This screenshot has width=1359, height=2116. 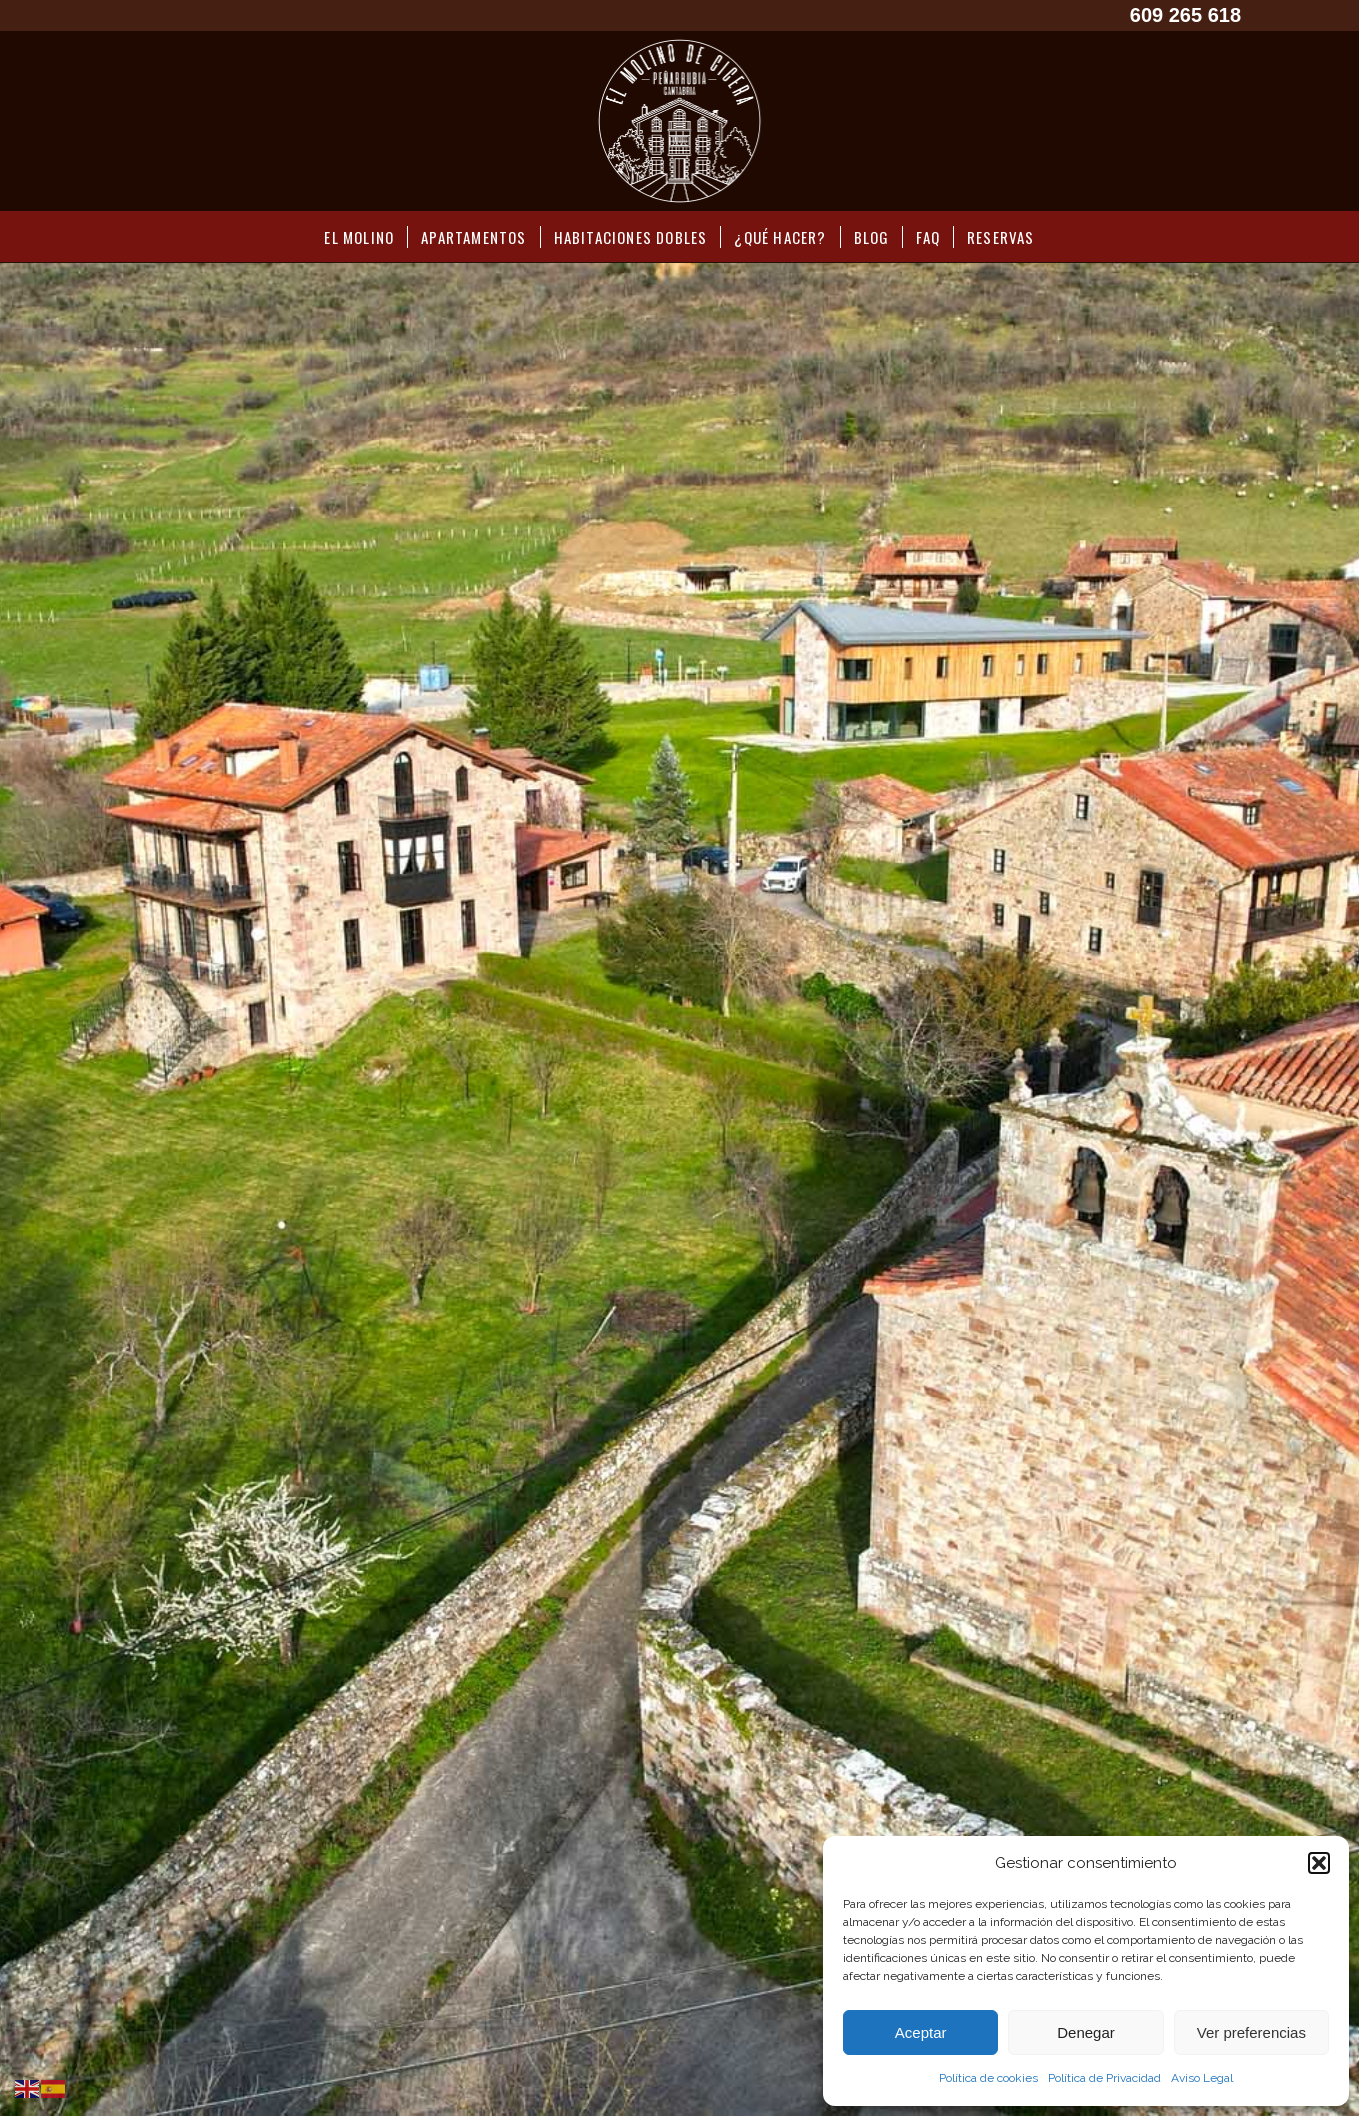 What do you see at coordinates (1202, 2078) in the screenshot?
I see `Aviso Legal` at bounding box center [1202, 2078].